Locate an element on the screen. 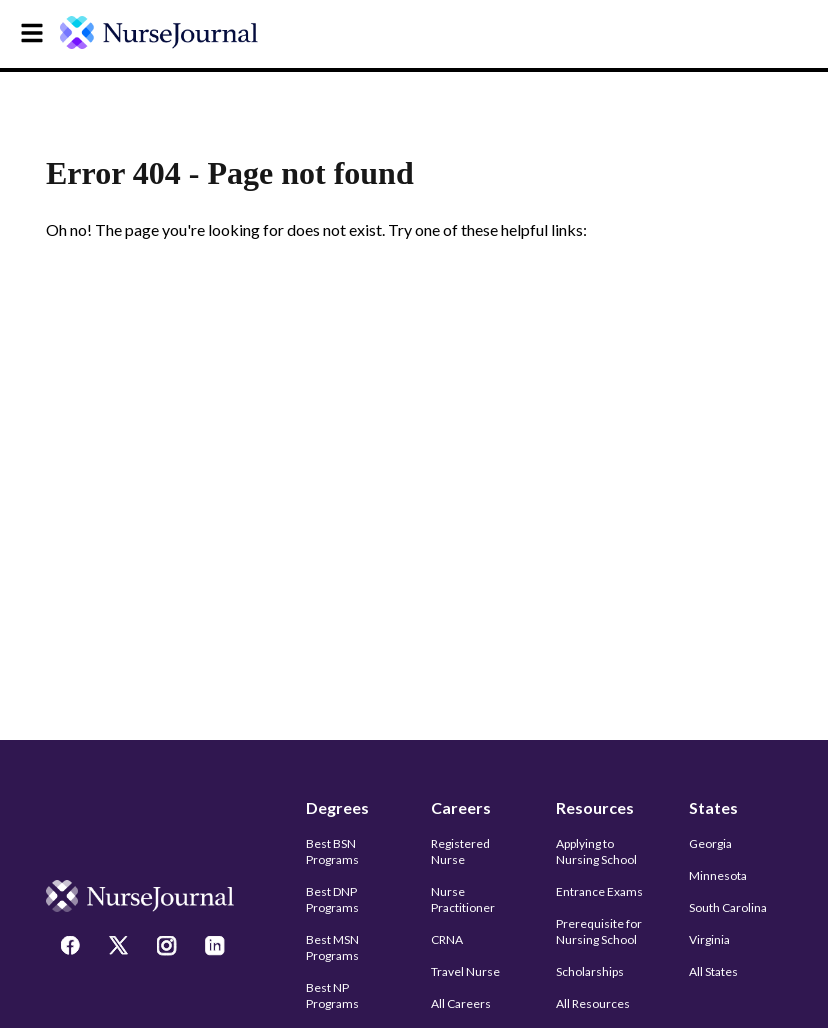  Best MSN Programs is located at coordinates (332, 947).